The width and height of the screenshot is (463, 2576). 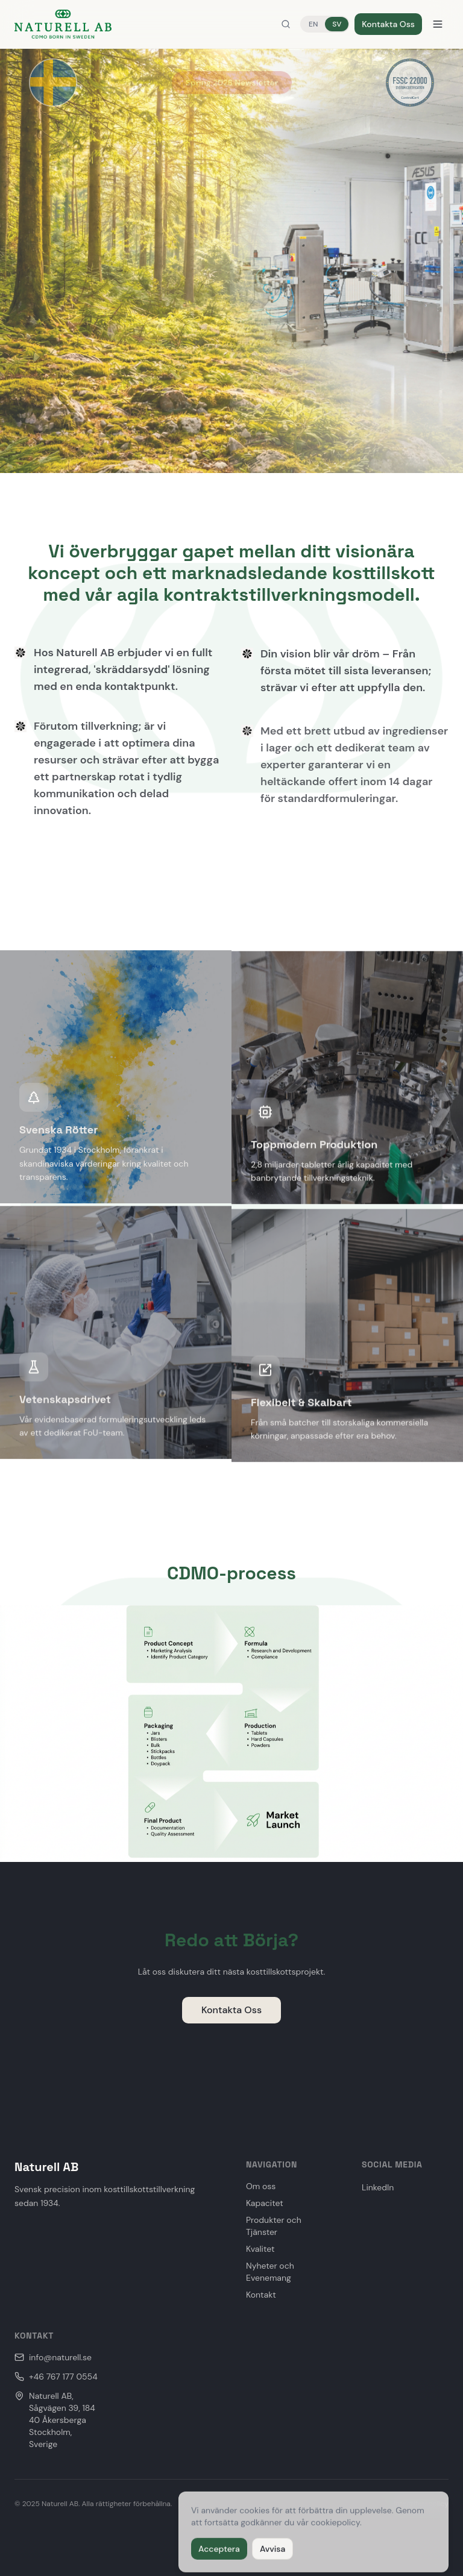 What do you see at coordinates (261, 2294) in the screenshot?
I see `Kontakt` at bounding box center [261, 2294].